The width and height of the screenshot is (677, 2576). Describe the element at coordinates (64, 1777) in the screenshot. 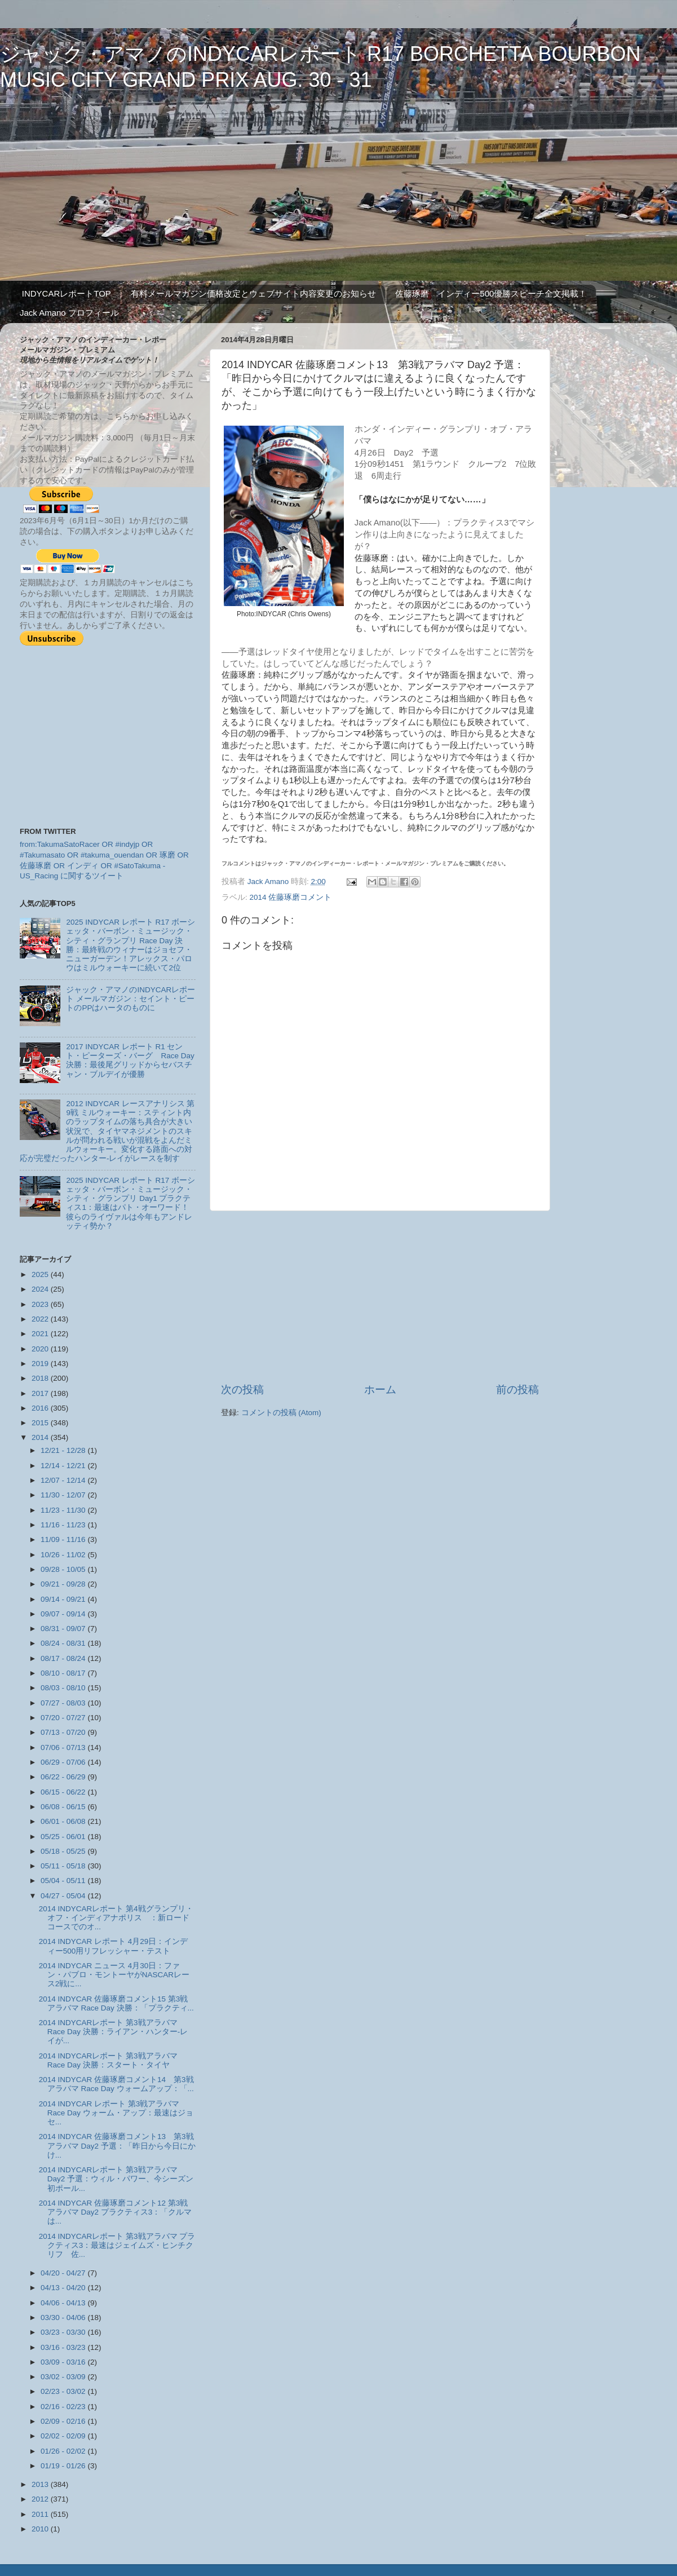

I see `06/22 - 06/29` at that location.